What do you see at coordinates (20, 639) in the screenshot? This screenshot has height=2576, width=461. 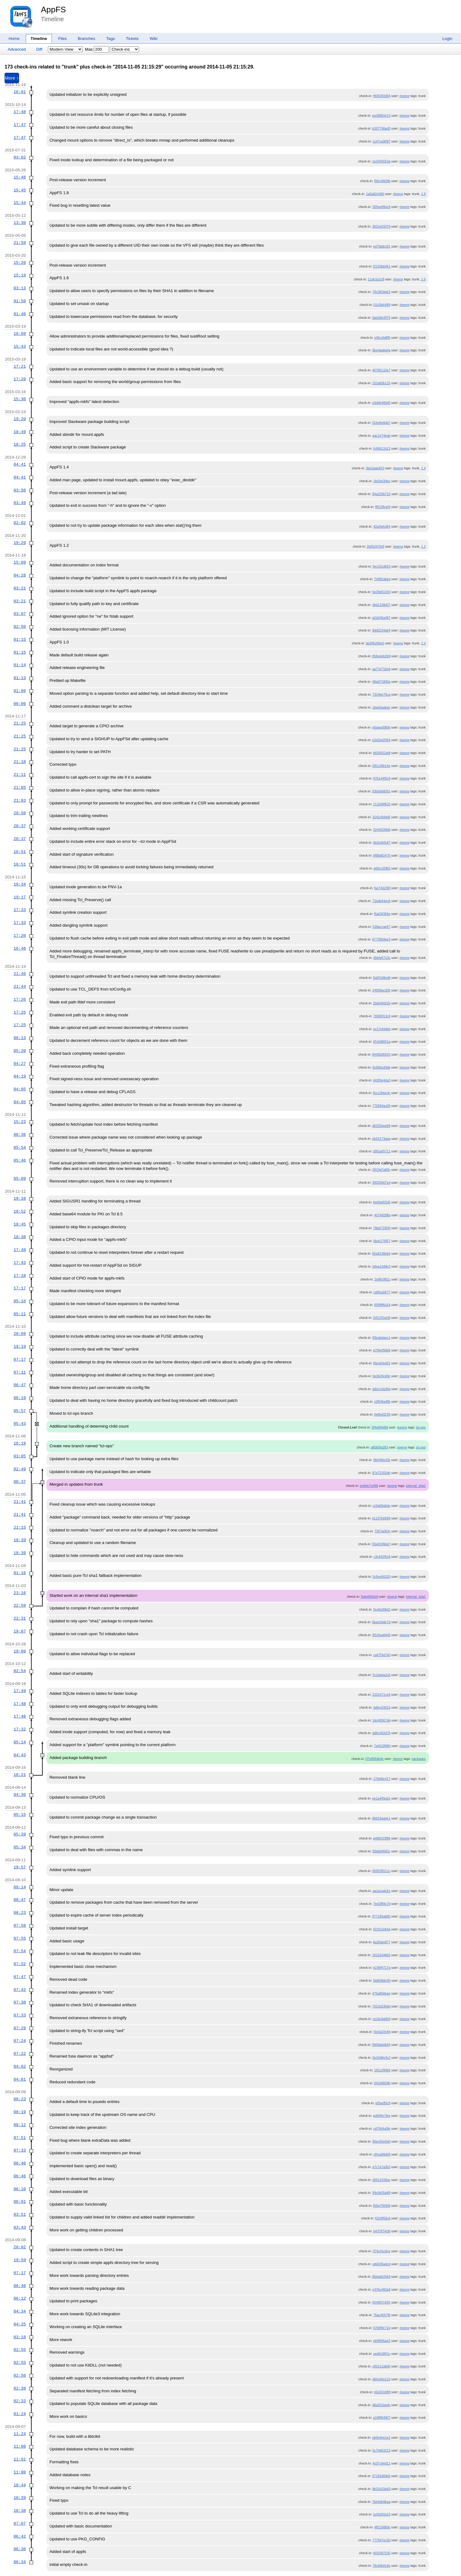 I see `01:15` at bounding box center [20, 639].